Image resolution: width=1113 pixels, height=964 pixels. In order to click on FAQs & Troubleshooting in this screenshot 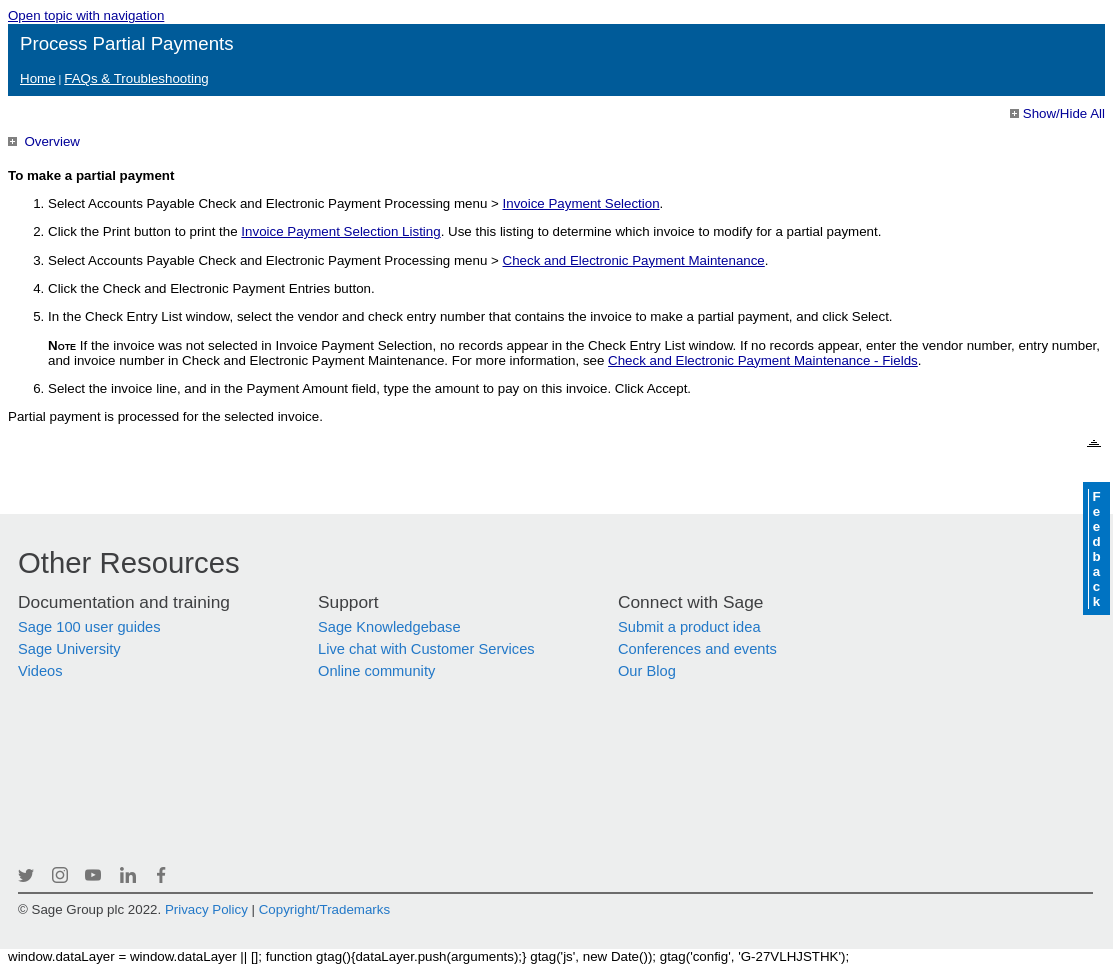, I will do `click(136, 78)`.